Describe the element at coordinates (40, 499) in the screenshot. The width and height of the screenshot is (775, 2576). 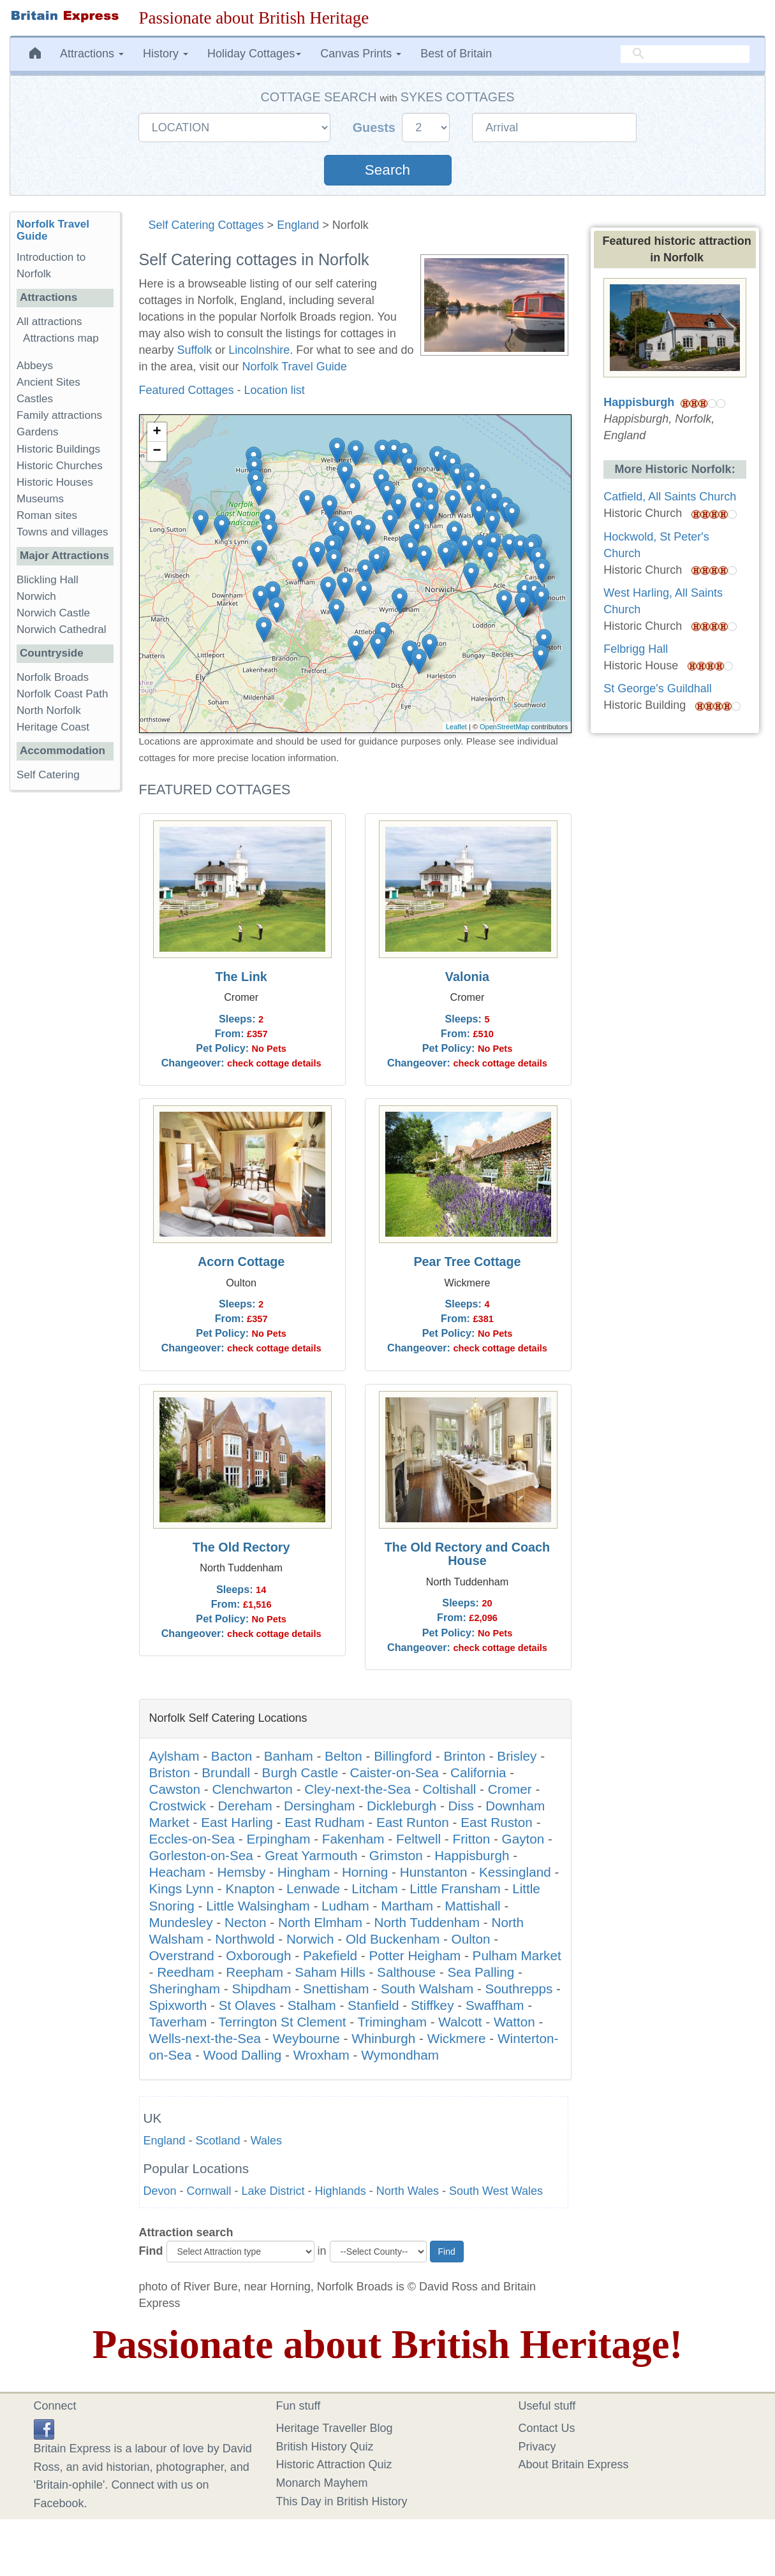
I see `Museums` at that location.